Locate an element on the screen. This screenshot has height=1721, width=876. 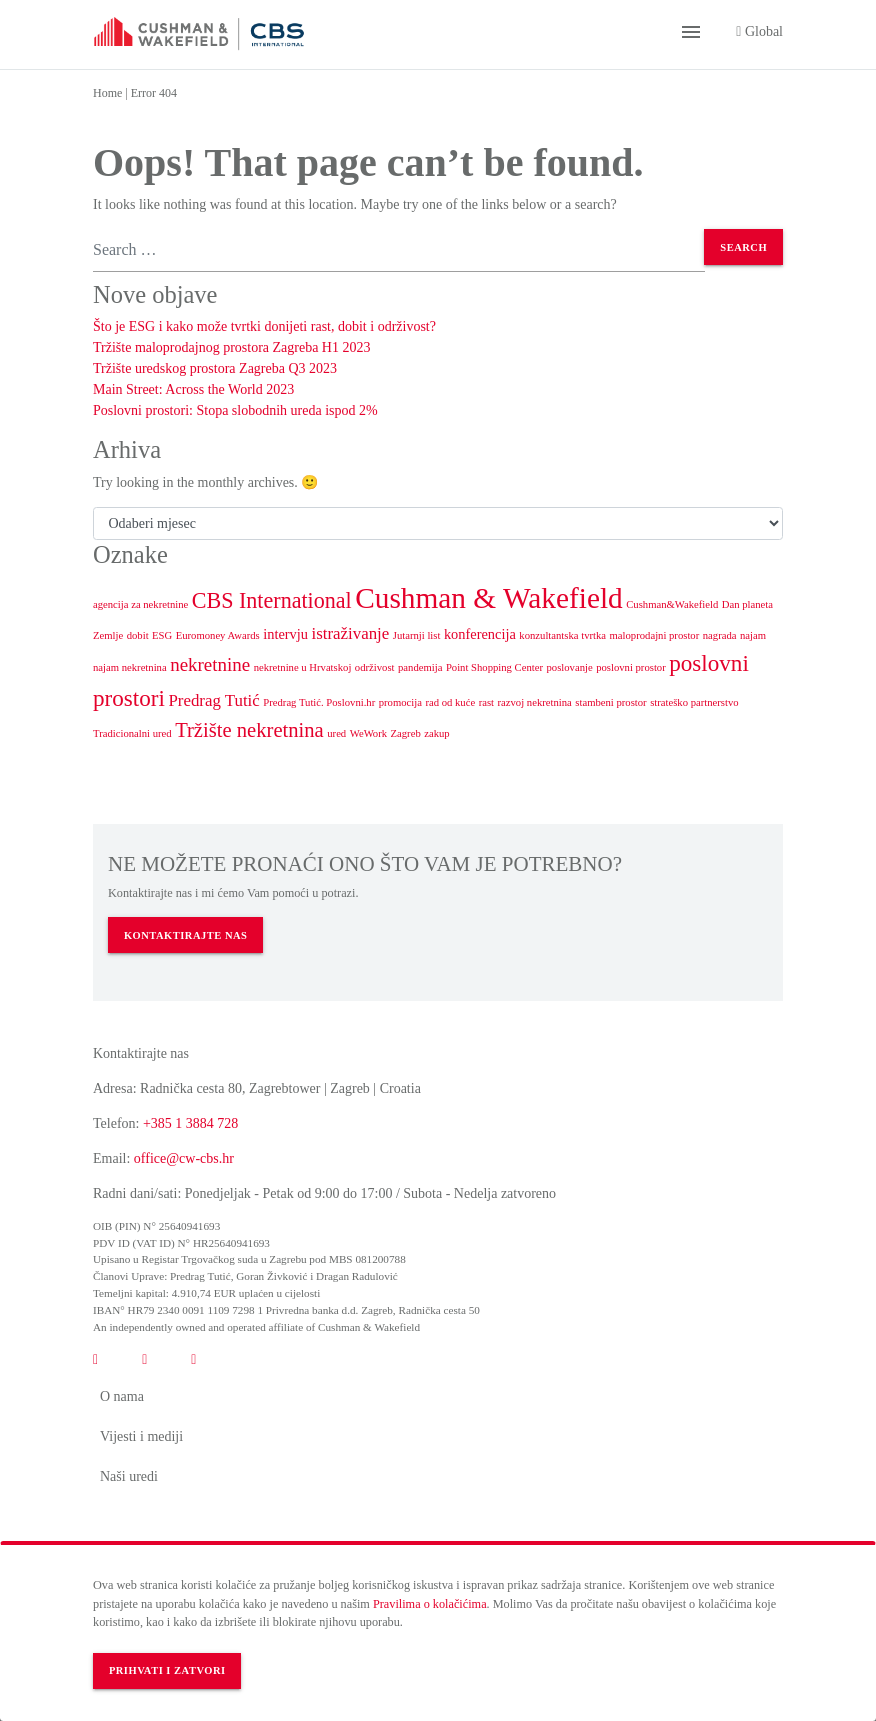
Global is located at coordinates (759, 31).